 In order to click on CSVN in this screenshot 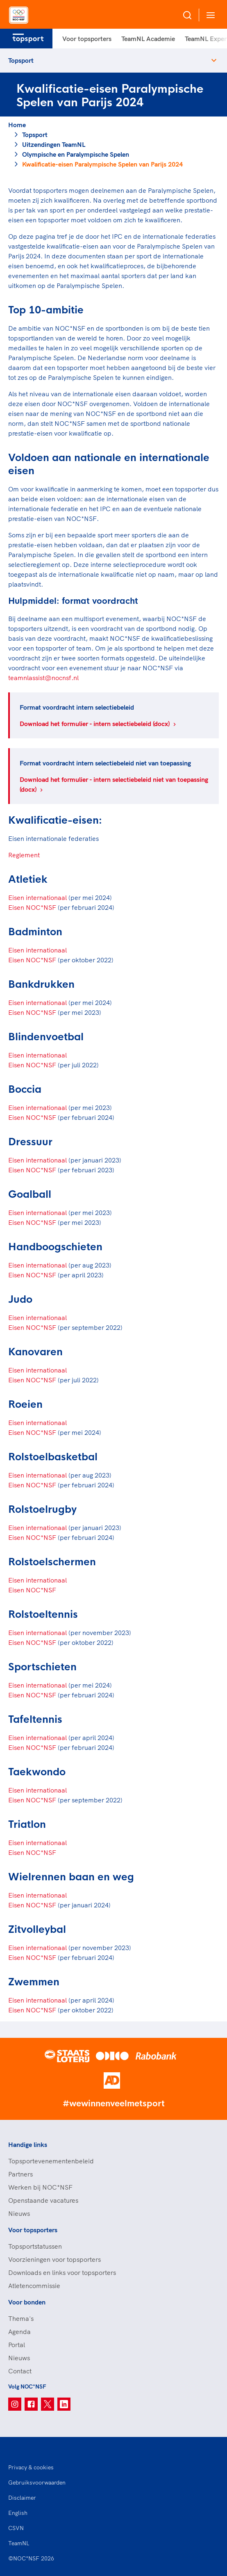, I will do `click(16, 2528)`.